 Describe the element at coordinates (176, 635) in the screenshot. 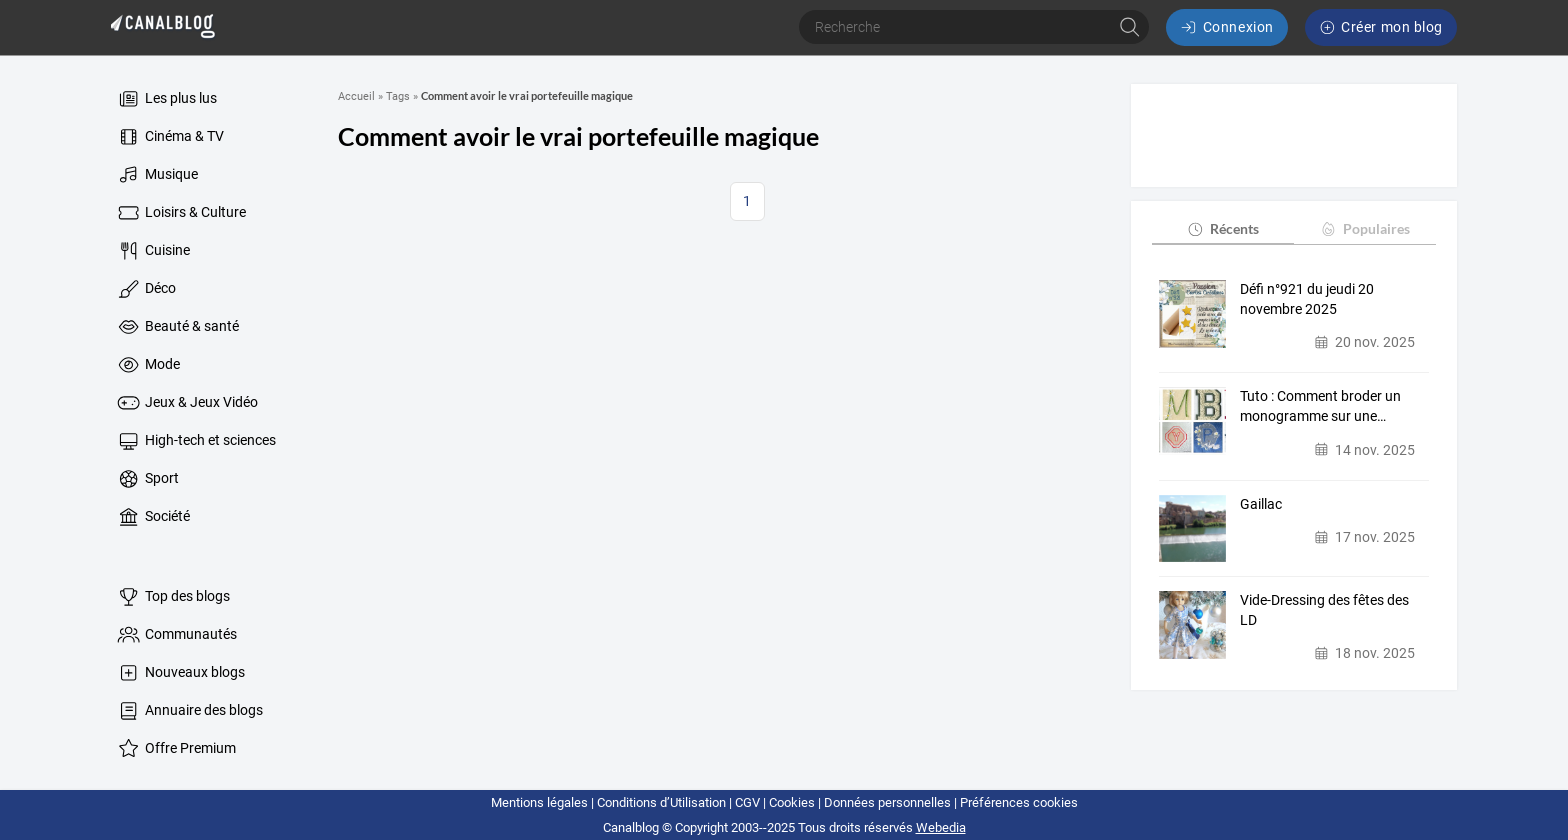

I see `Communautés` at that location.